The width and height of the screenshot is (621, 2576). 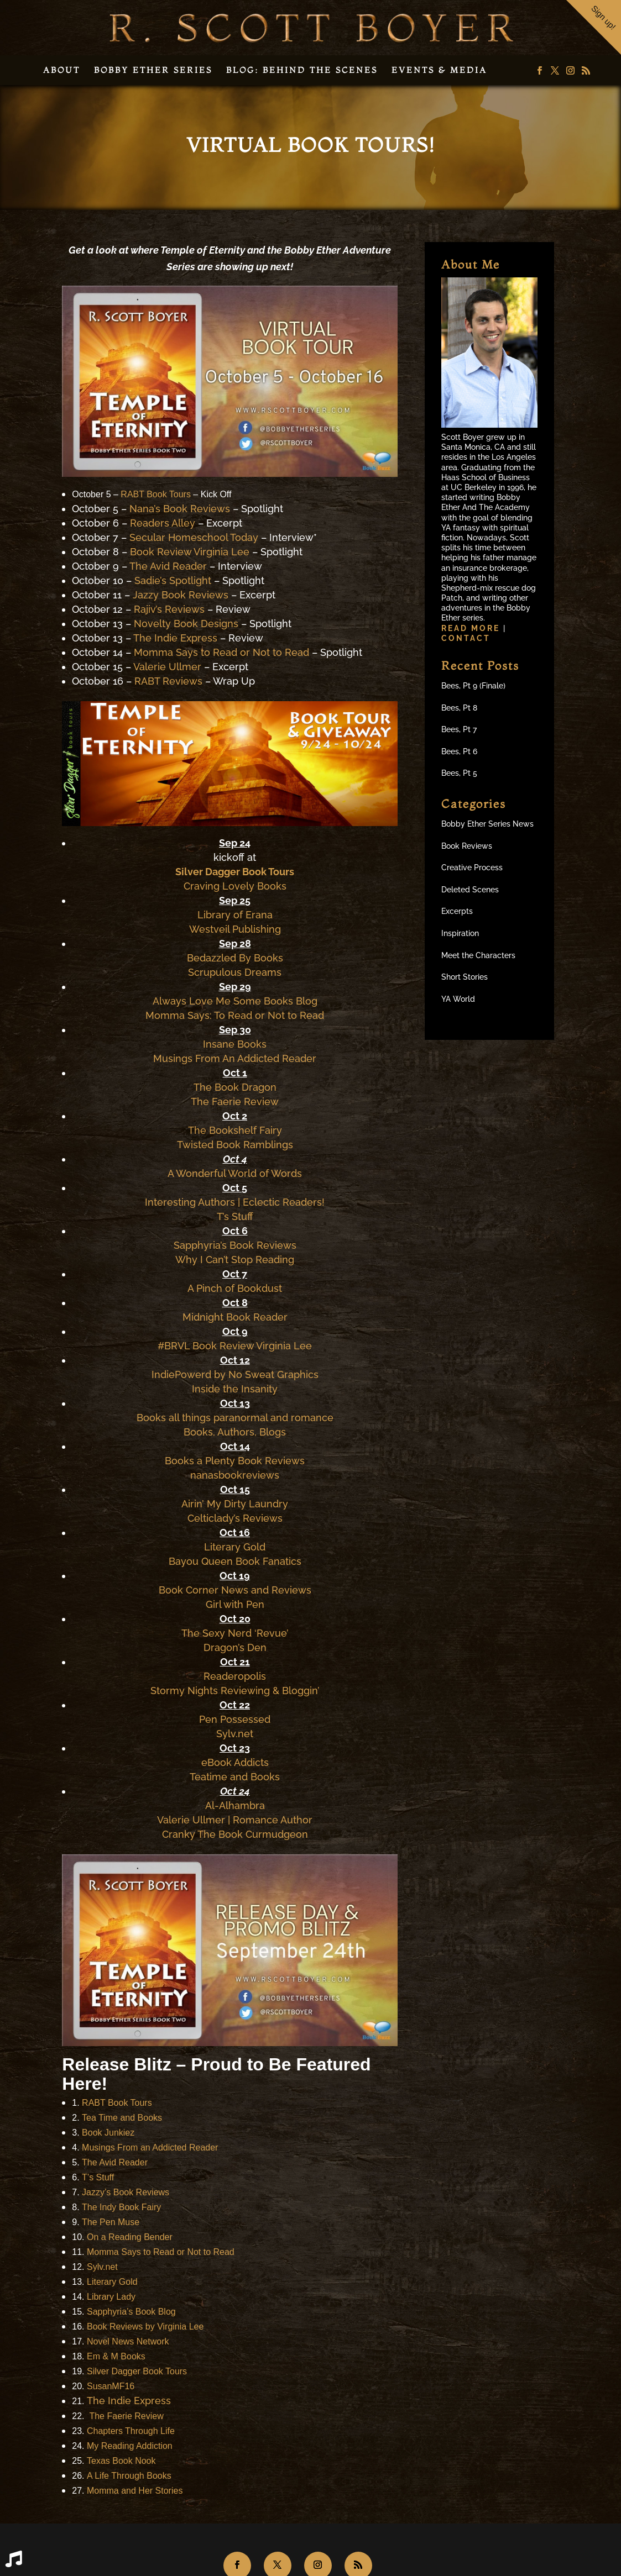 What do you see at coordinates (235, 1130) in the screenshot?
I see `The Bookshelf Fairy` at bounding box center [235, 1130].